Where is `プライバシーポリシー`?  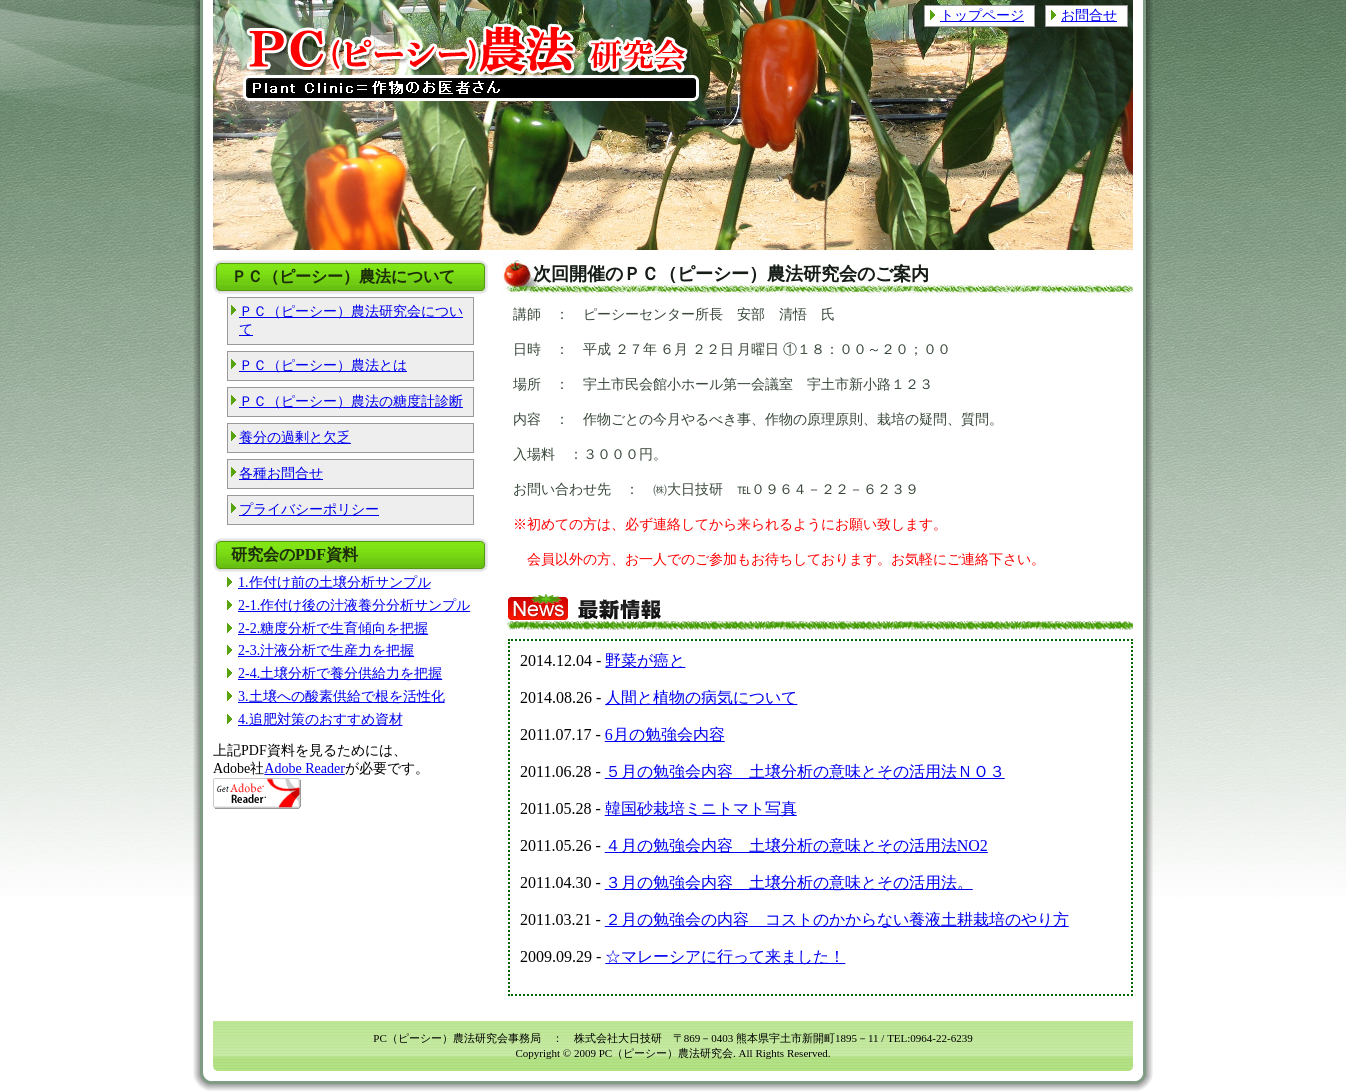 プライバシーポリシー is located at coordinates (309, 509).